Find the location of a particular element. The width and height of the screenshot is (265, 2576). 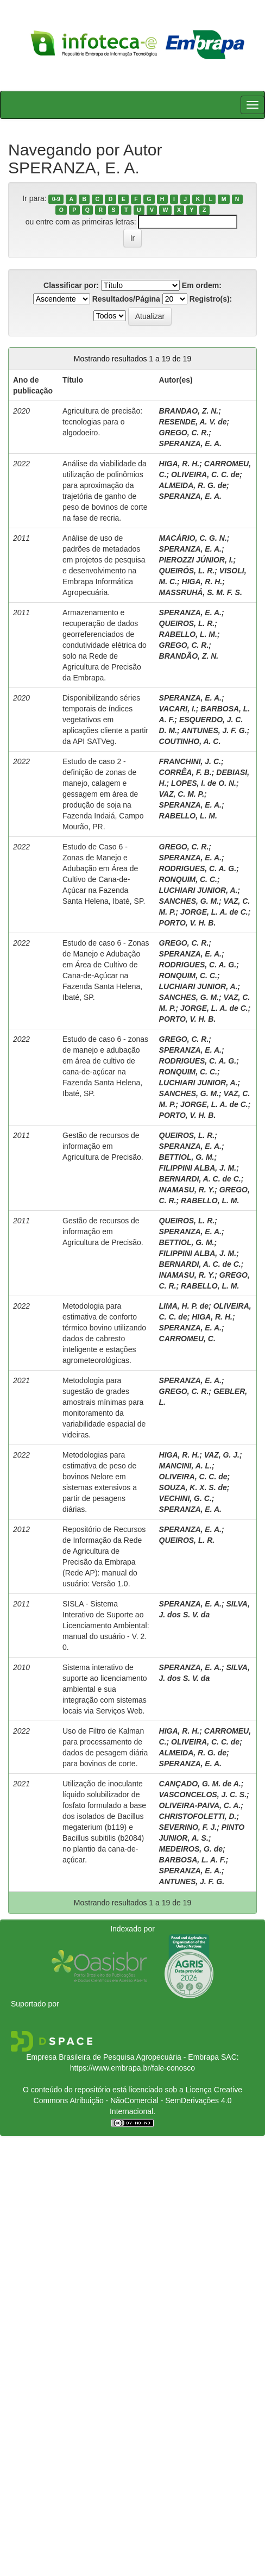

LIMA, H. P. de is located at coordinates (184, 1306).